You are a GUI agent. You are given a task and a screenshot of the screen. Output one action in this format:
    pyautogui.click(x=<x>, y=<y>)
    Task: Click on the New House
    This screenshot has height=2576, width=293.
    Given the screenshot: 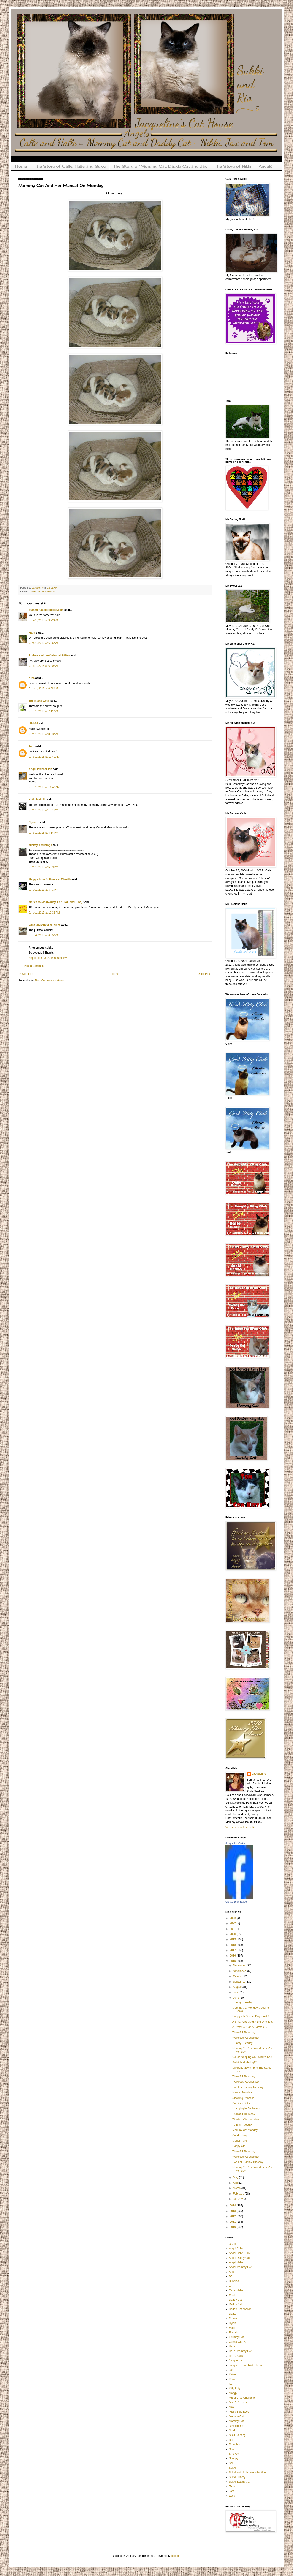 What is the action you would take?
    pyautogui.click(x=236, y=2425)
    